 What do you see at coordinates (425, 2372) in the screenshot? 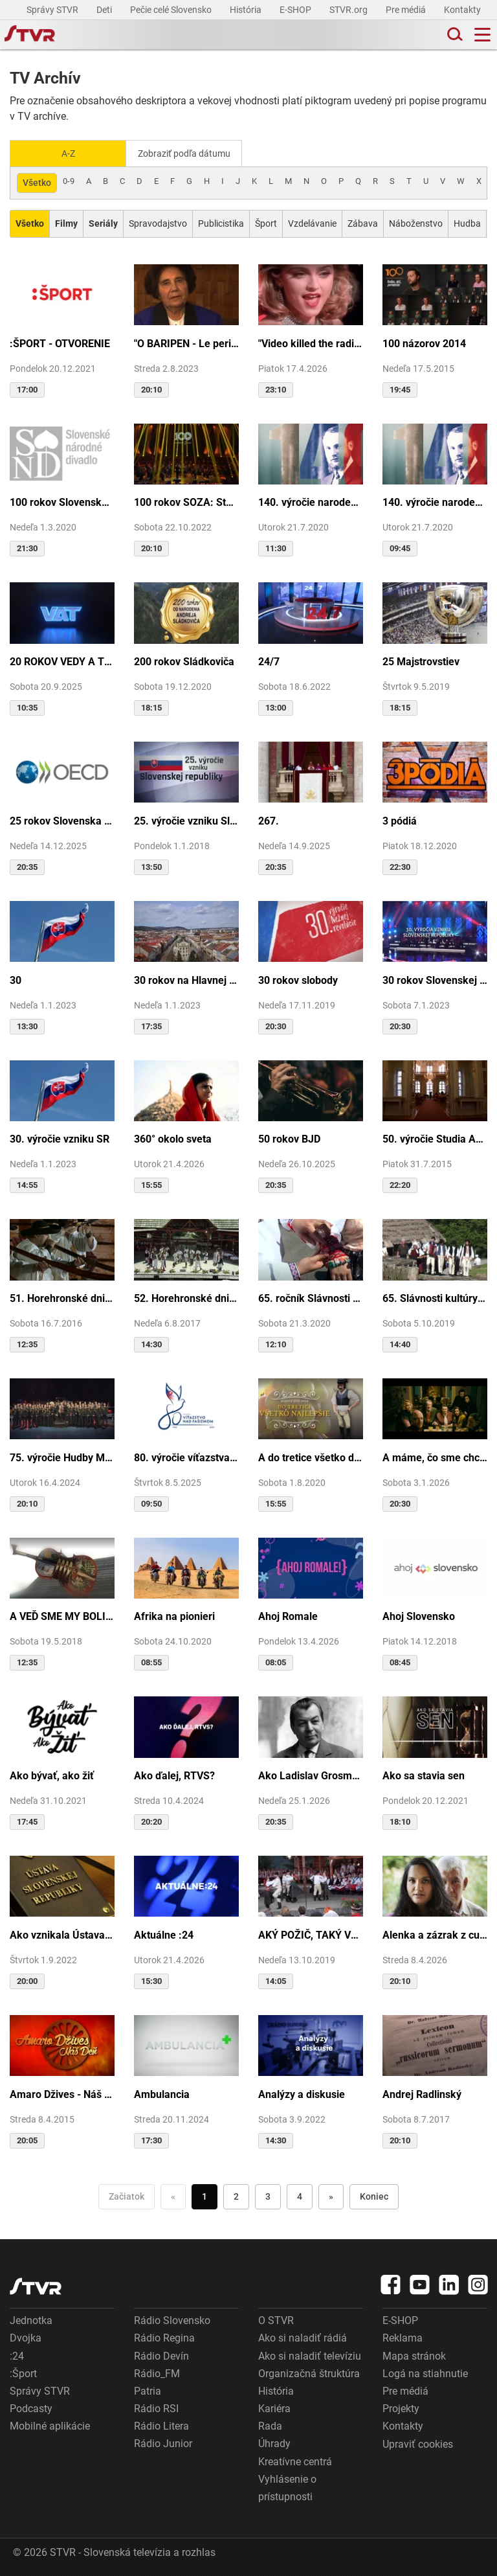
I see `Logá na stiahnutie` at bounding box center [425, 2372].